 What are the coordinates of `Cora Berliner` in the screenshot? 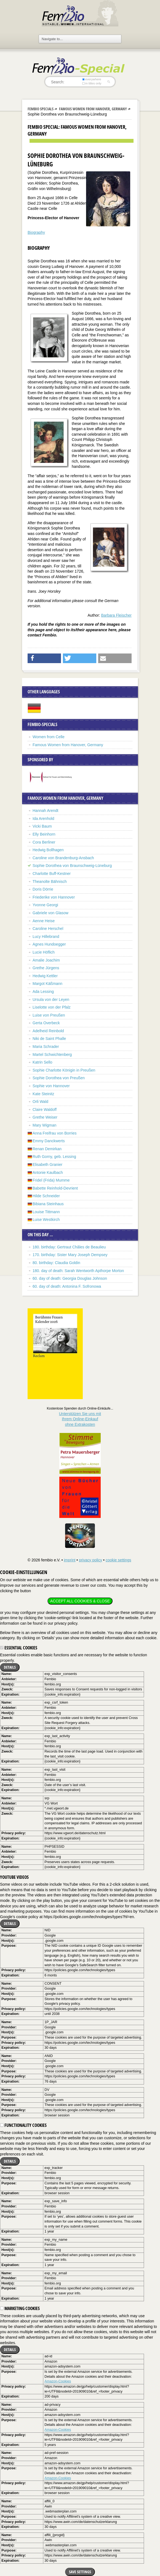 It's located at (44, 842).